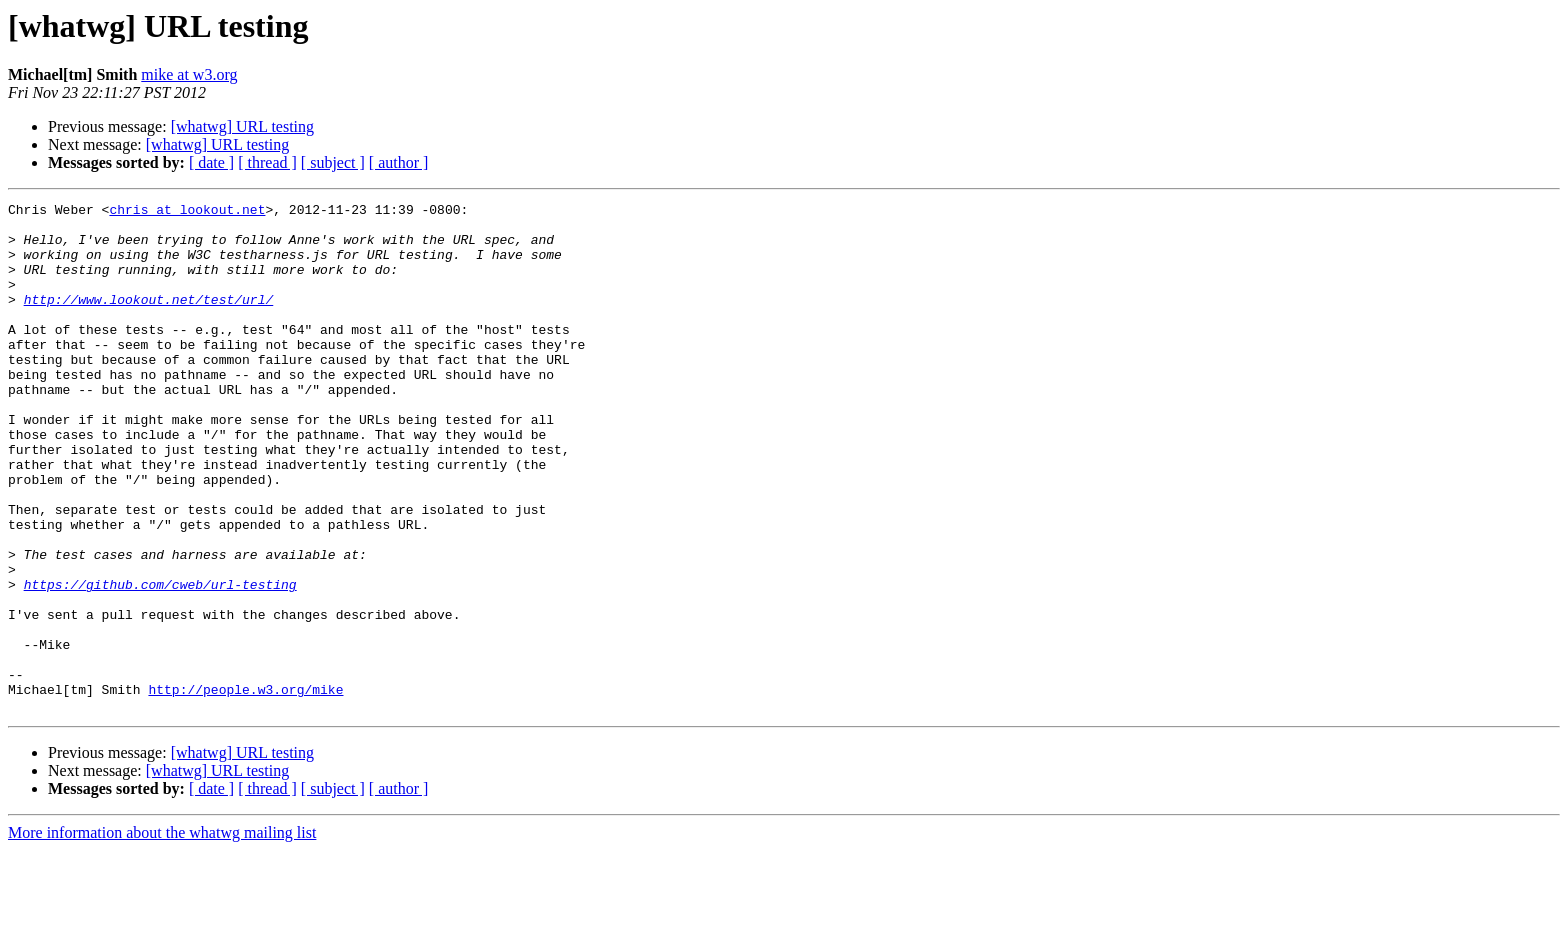 Image resolution: width=1568 pixels, height=952 pixels. I want to click on http://people.w3.org/mike, so click(245, 788).